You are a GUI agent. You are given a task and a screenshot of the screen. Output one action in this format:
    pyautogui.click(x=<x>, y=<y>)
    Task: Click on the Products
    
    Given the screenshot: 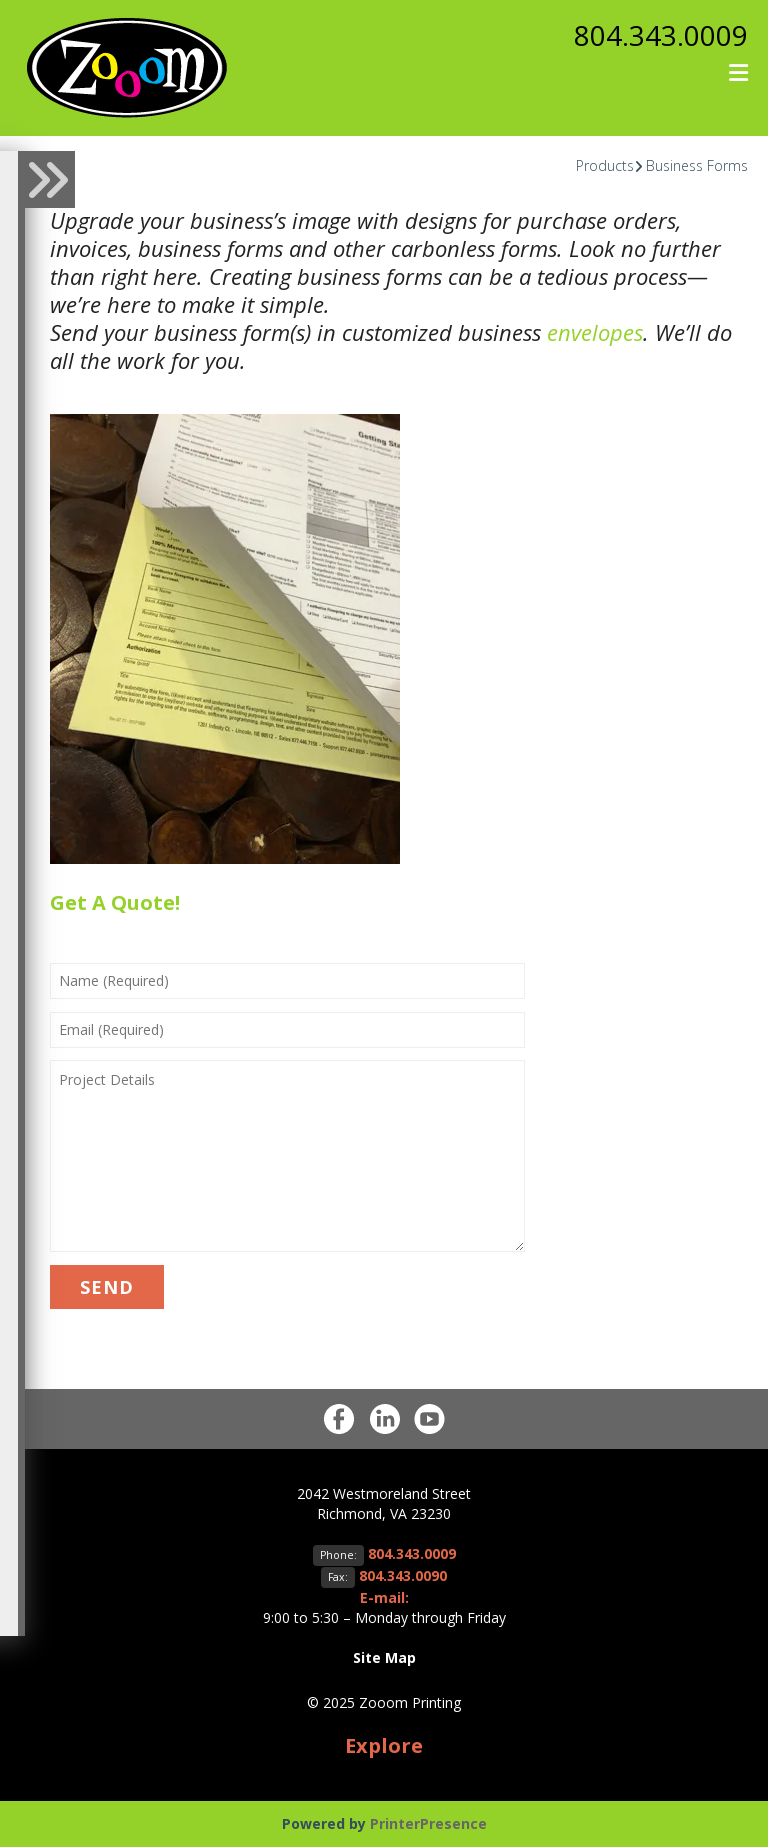 What is the action you would take?
    pyautogui.click(x=605, y=165)
    